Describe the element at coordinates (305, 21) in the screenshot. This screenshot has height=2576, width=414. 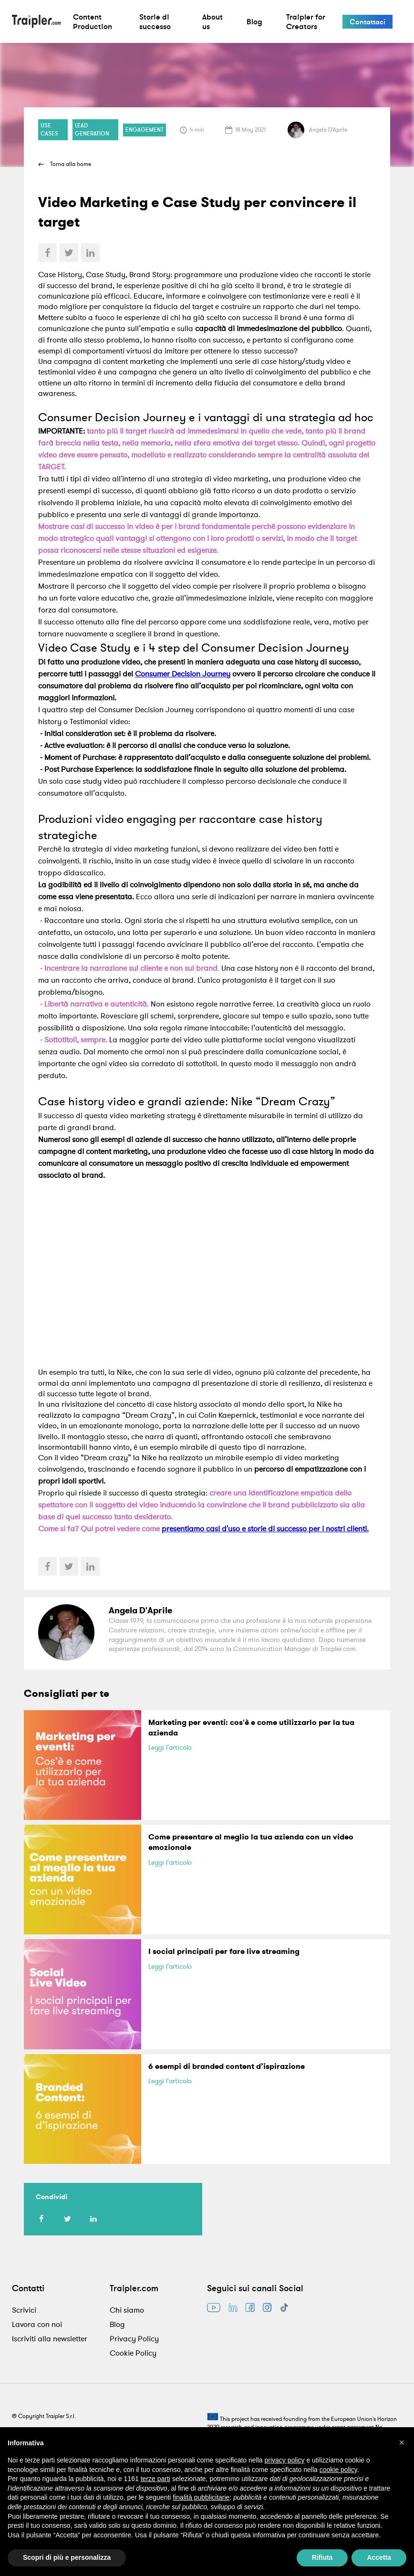
I see `Traipler for Creators` at that location.